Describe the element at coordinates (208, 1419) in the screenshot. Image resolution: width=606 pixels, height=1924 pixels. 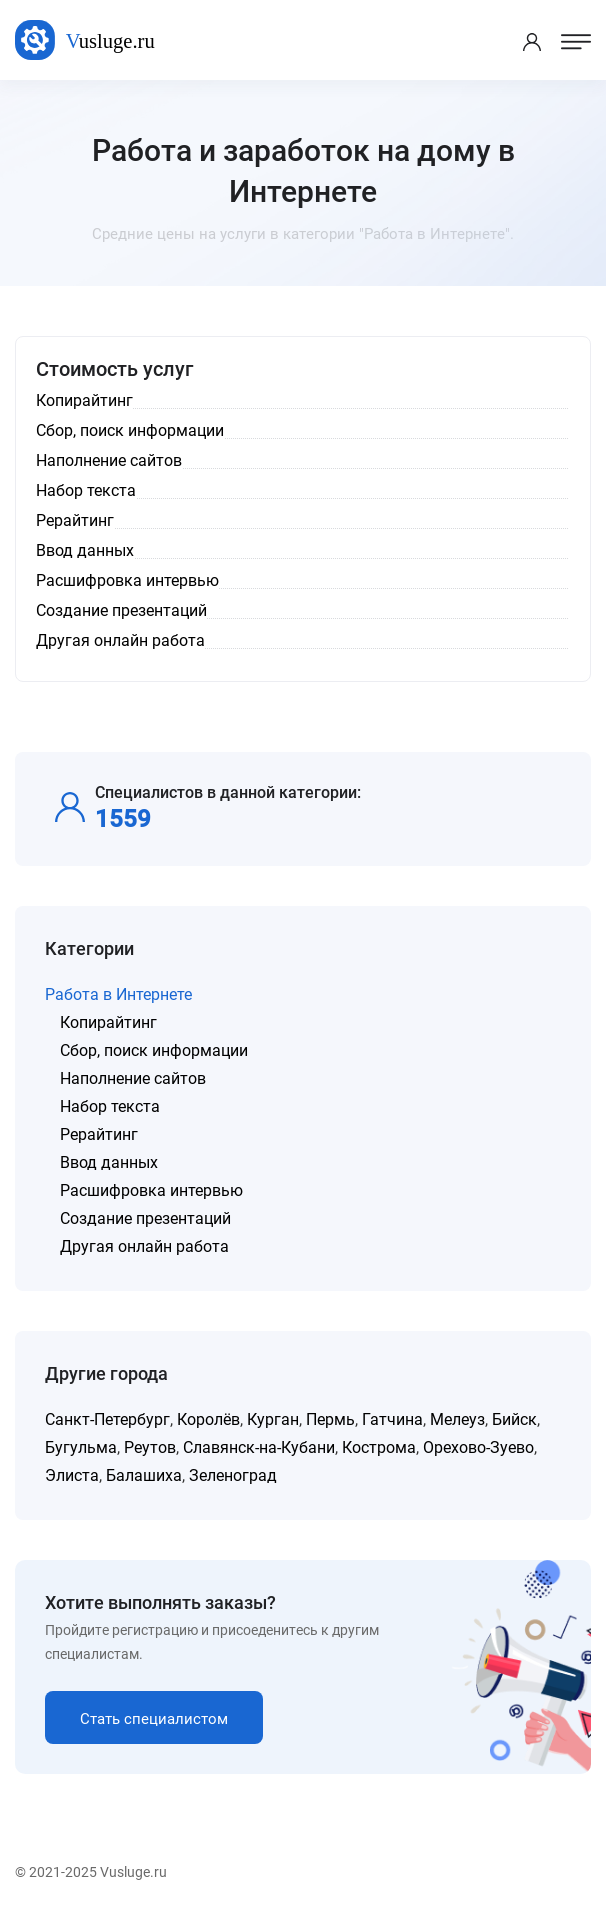
I see `Королёв` at that location.